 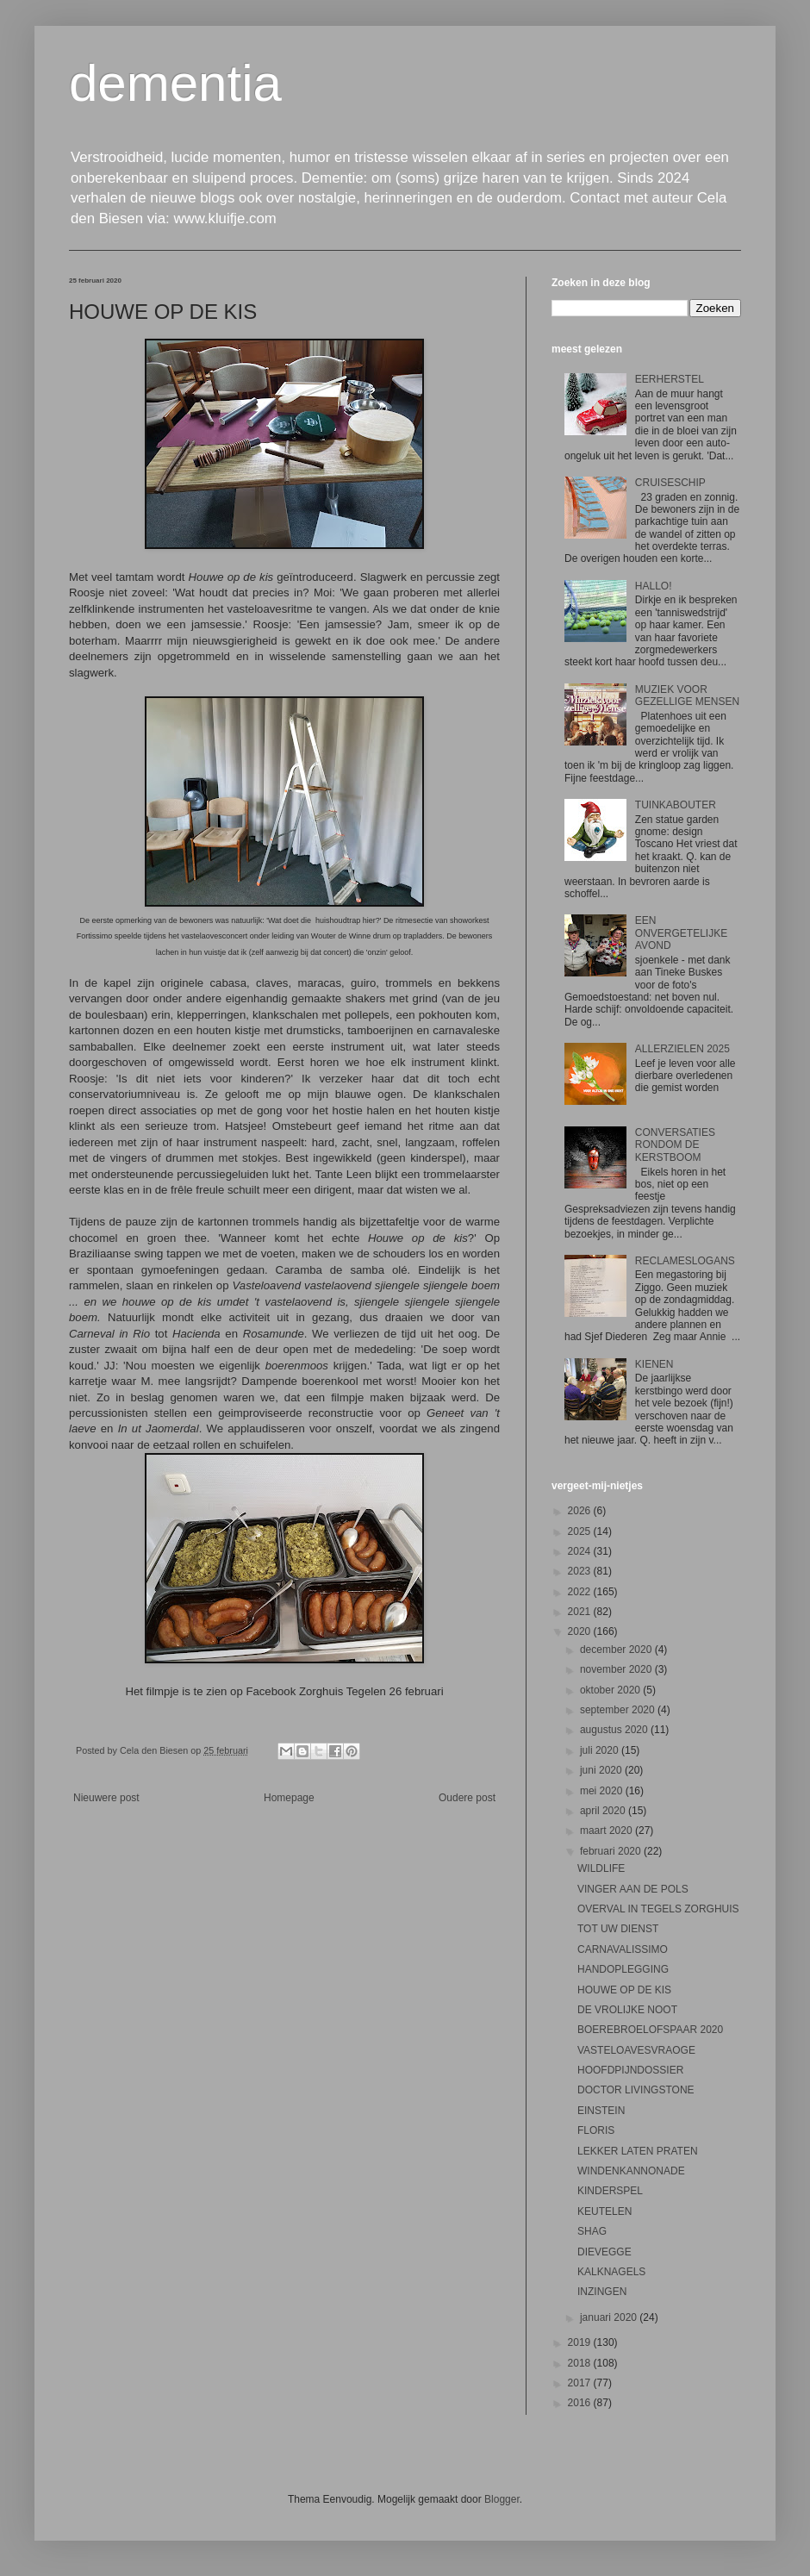 What do you see at coordinates (617, 1650) in the screenshot?
I see `december 2020` at bounding box center [617, 1650].